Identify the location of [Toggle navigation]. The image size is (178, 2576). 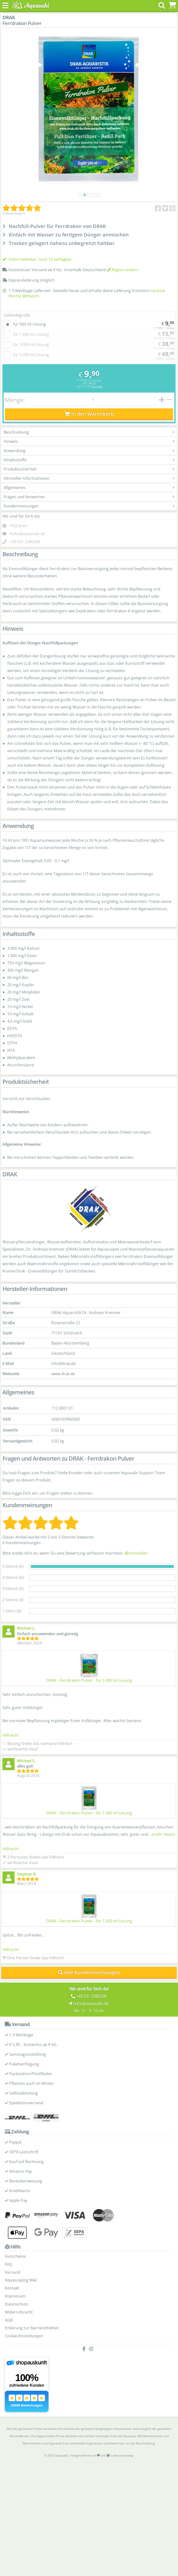
(5, 5).